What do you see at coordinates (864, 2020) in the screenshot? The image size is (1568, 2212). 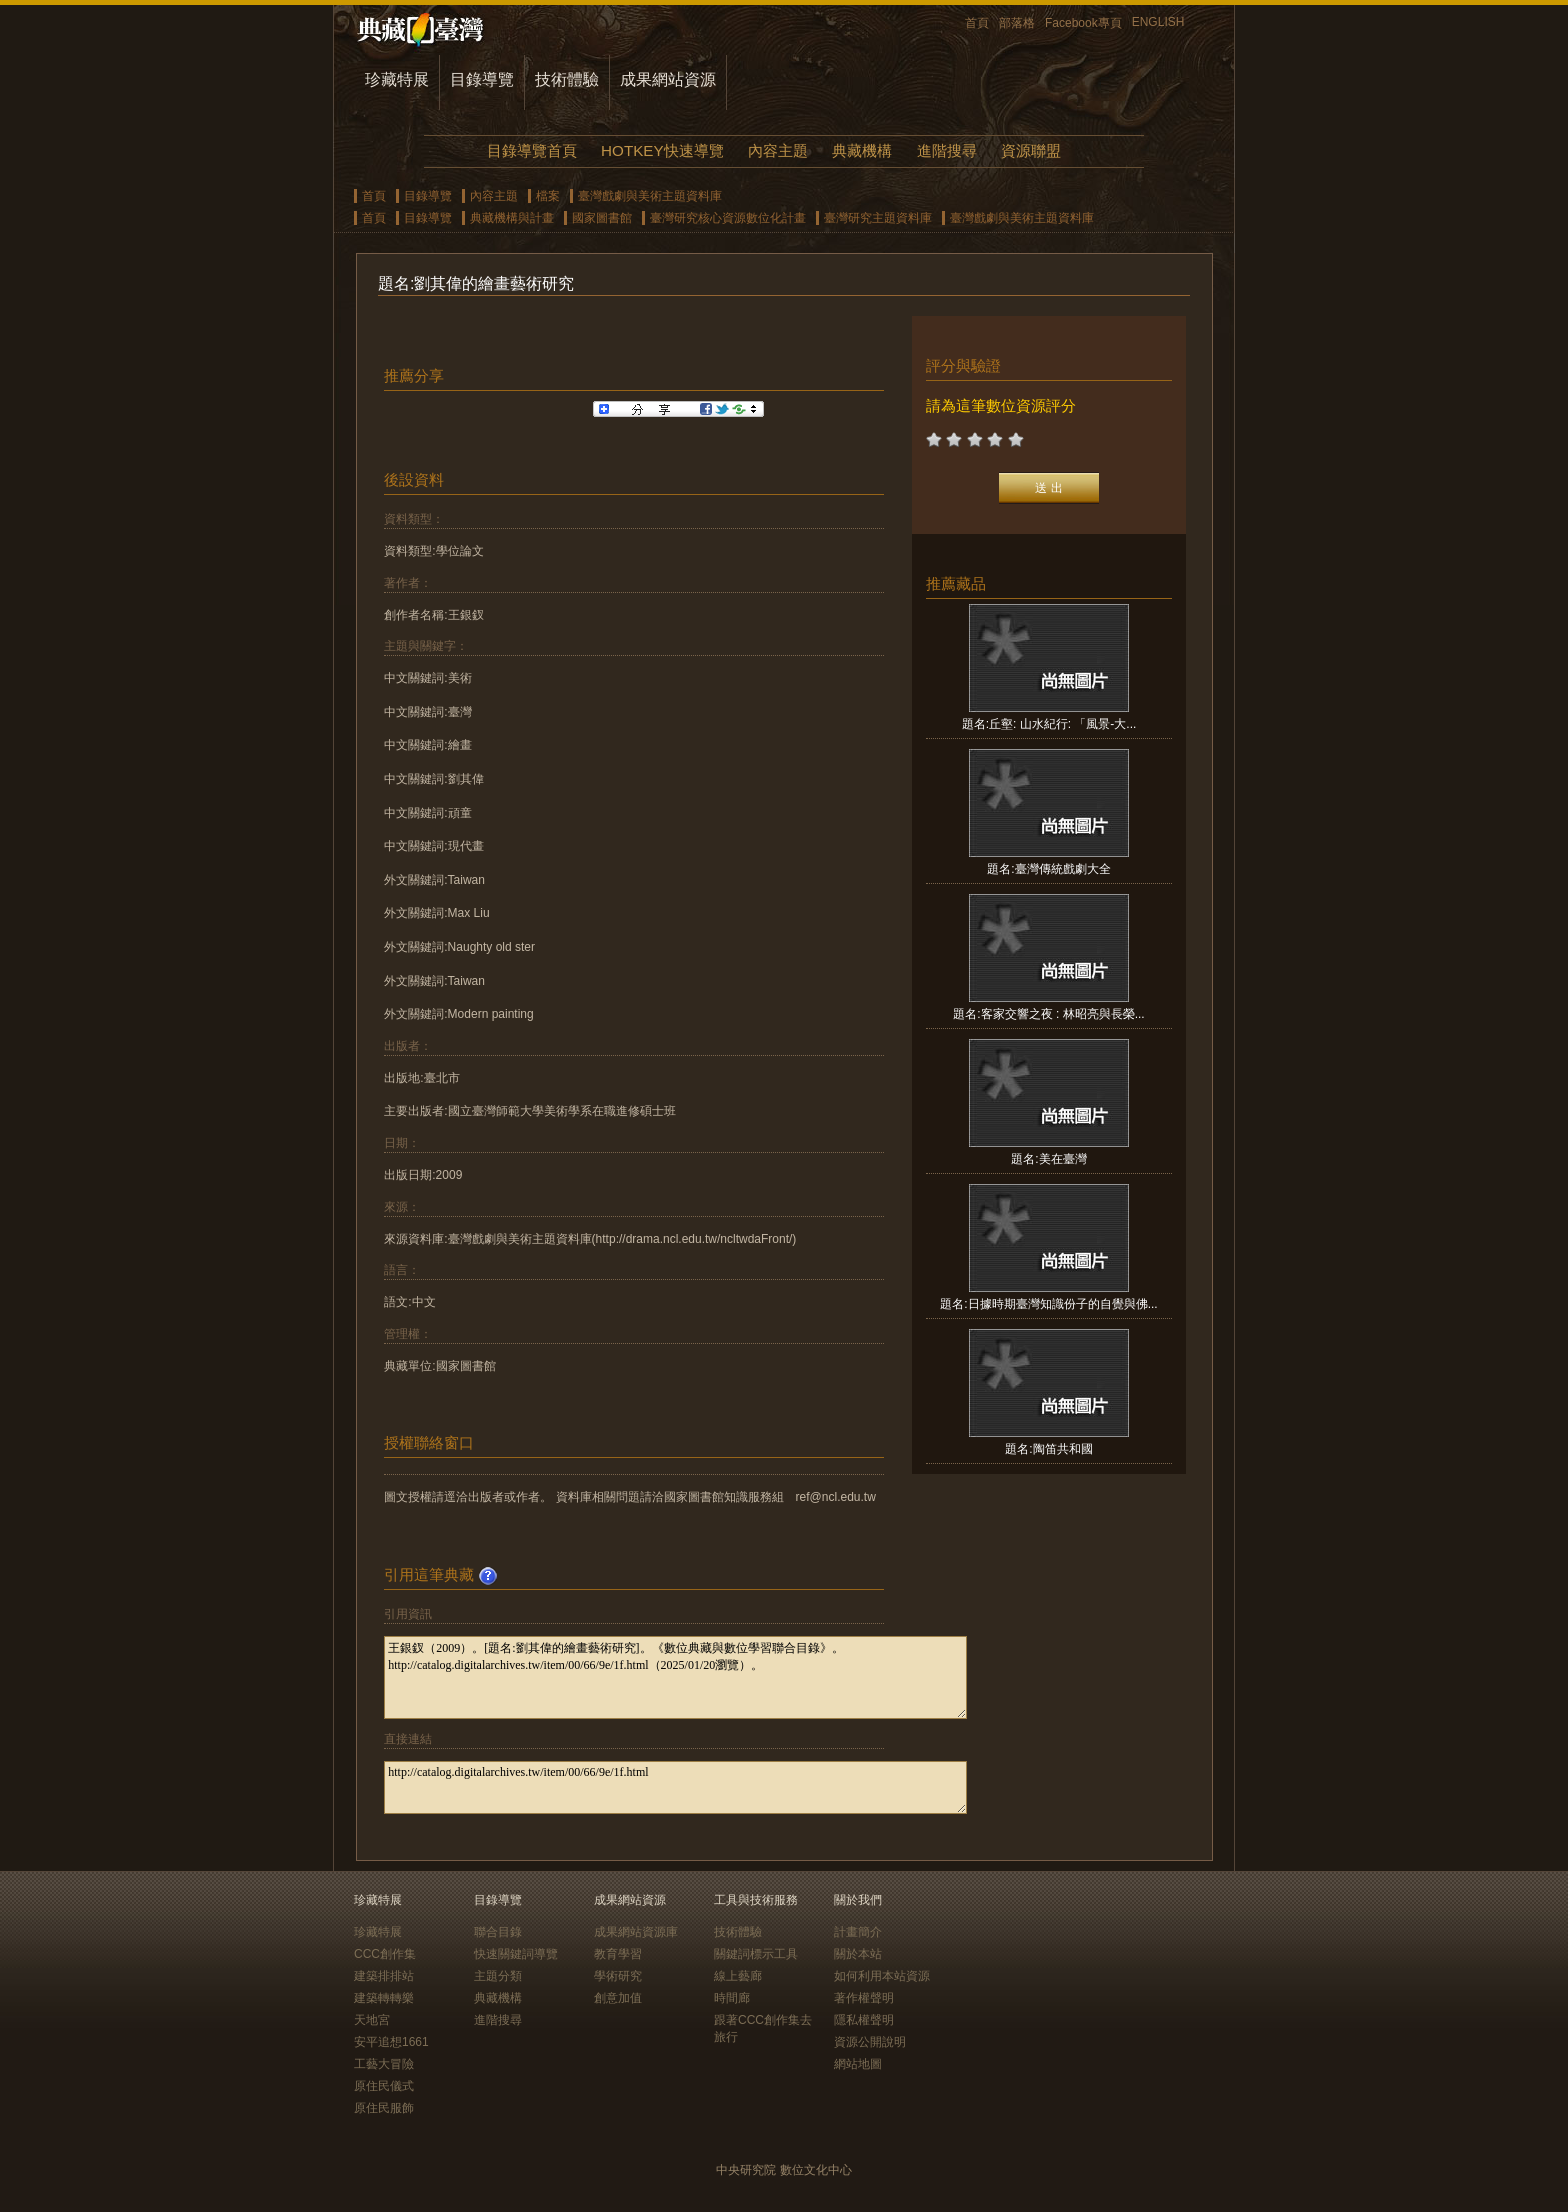 I see `隱私權聲明` at bounding box center [864, 2020].